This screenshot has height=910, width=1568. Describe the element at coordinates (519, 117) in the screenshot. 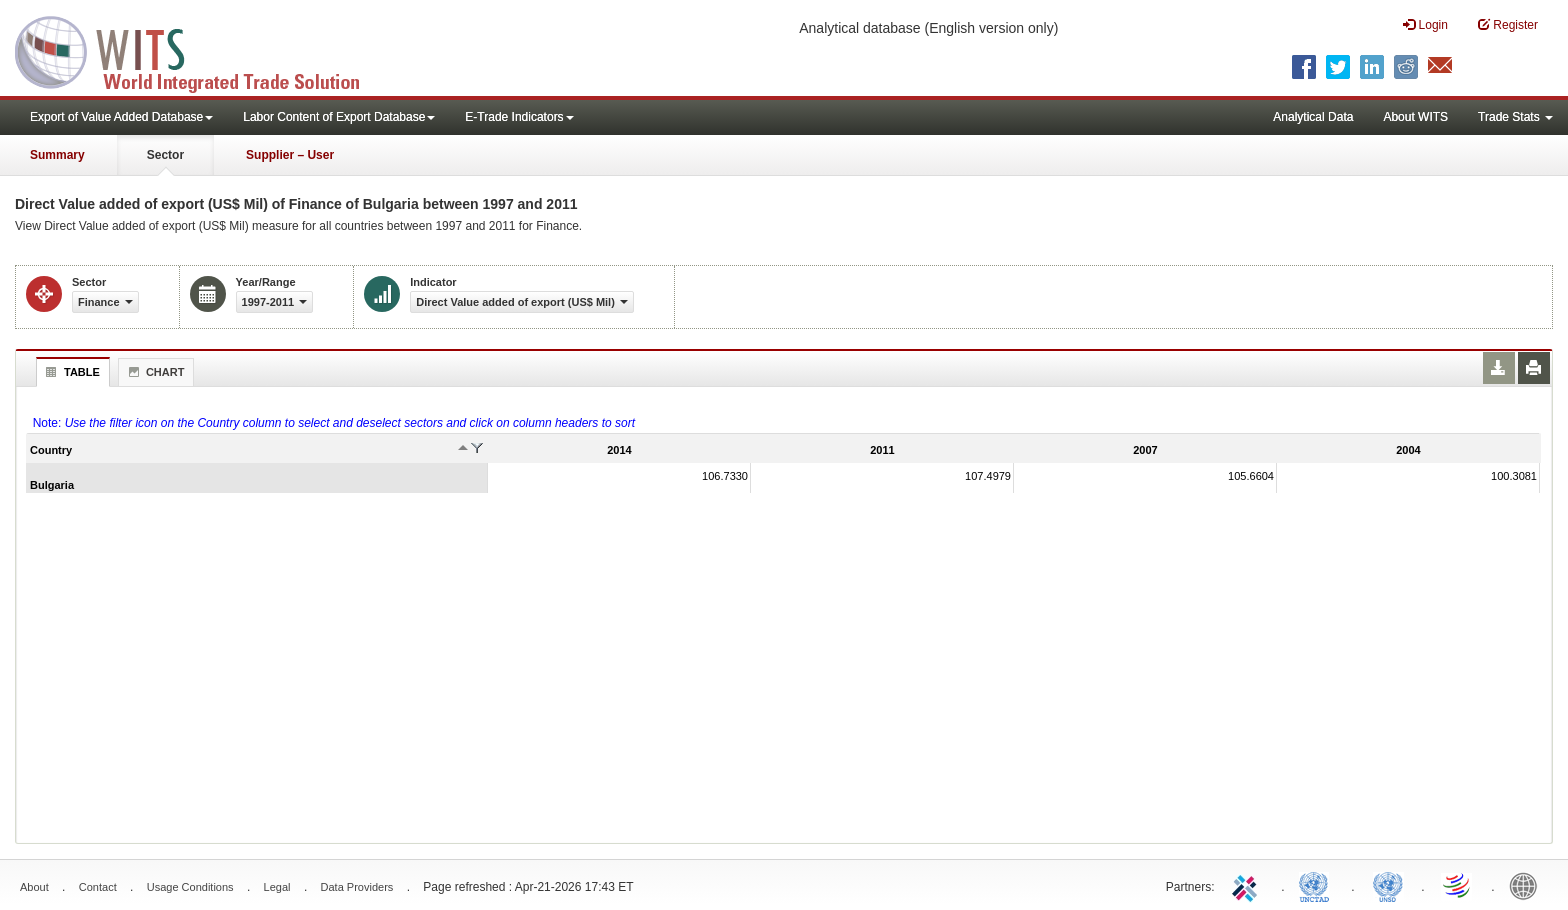

I see `E-Trade Indicators` at that location.